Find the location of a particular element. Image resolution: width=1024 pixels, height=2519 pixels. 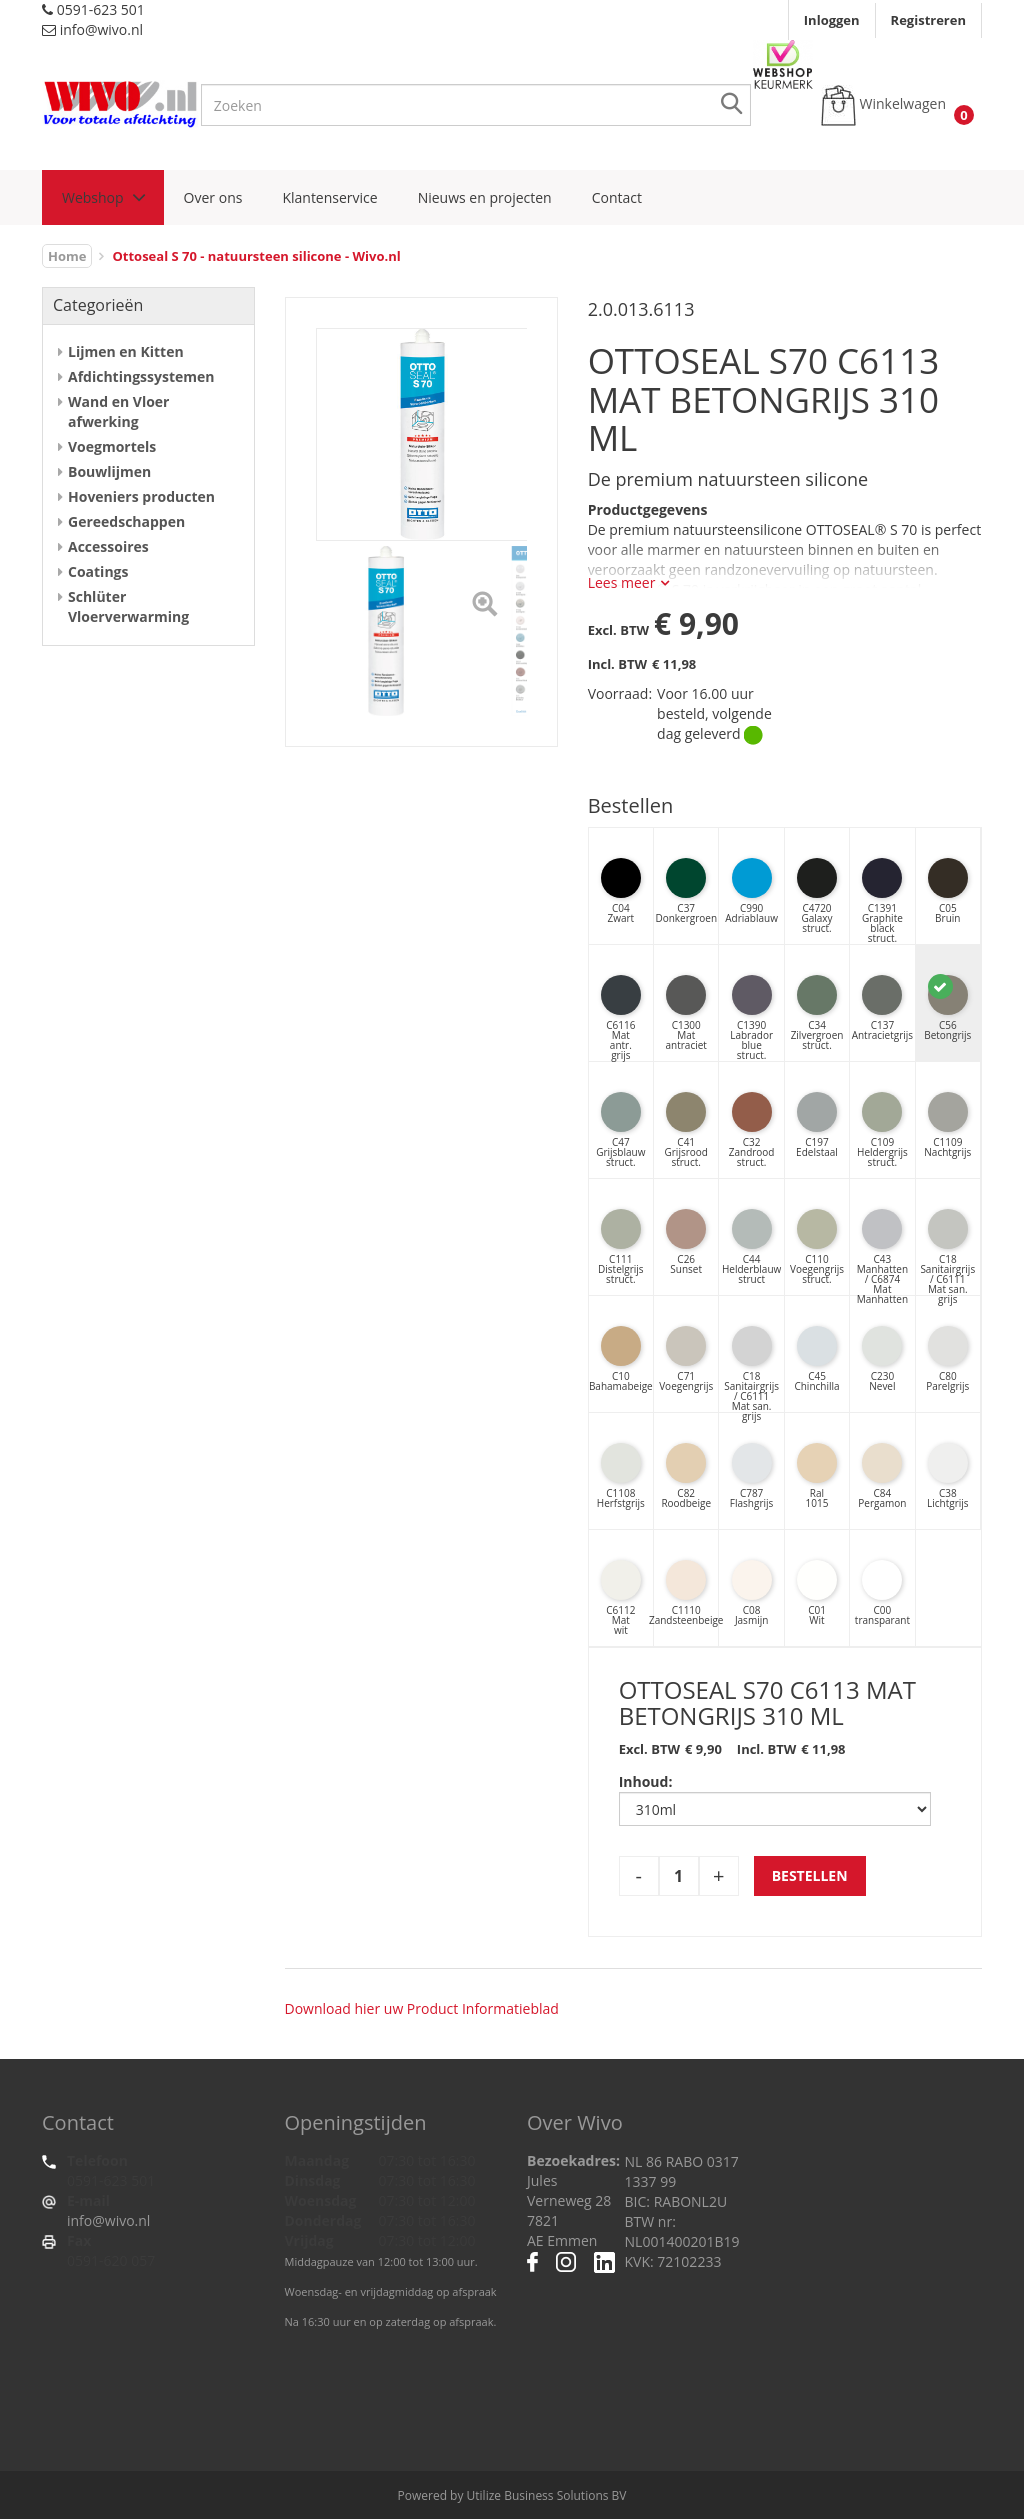

Webshop is located at coordinates (93, 197).